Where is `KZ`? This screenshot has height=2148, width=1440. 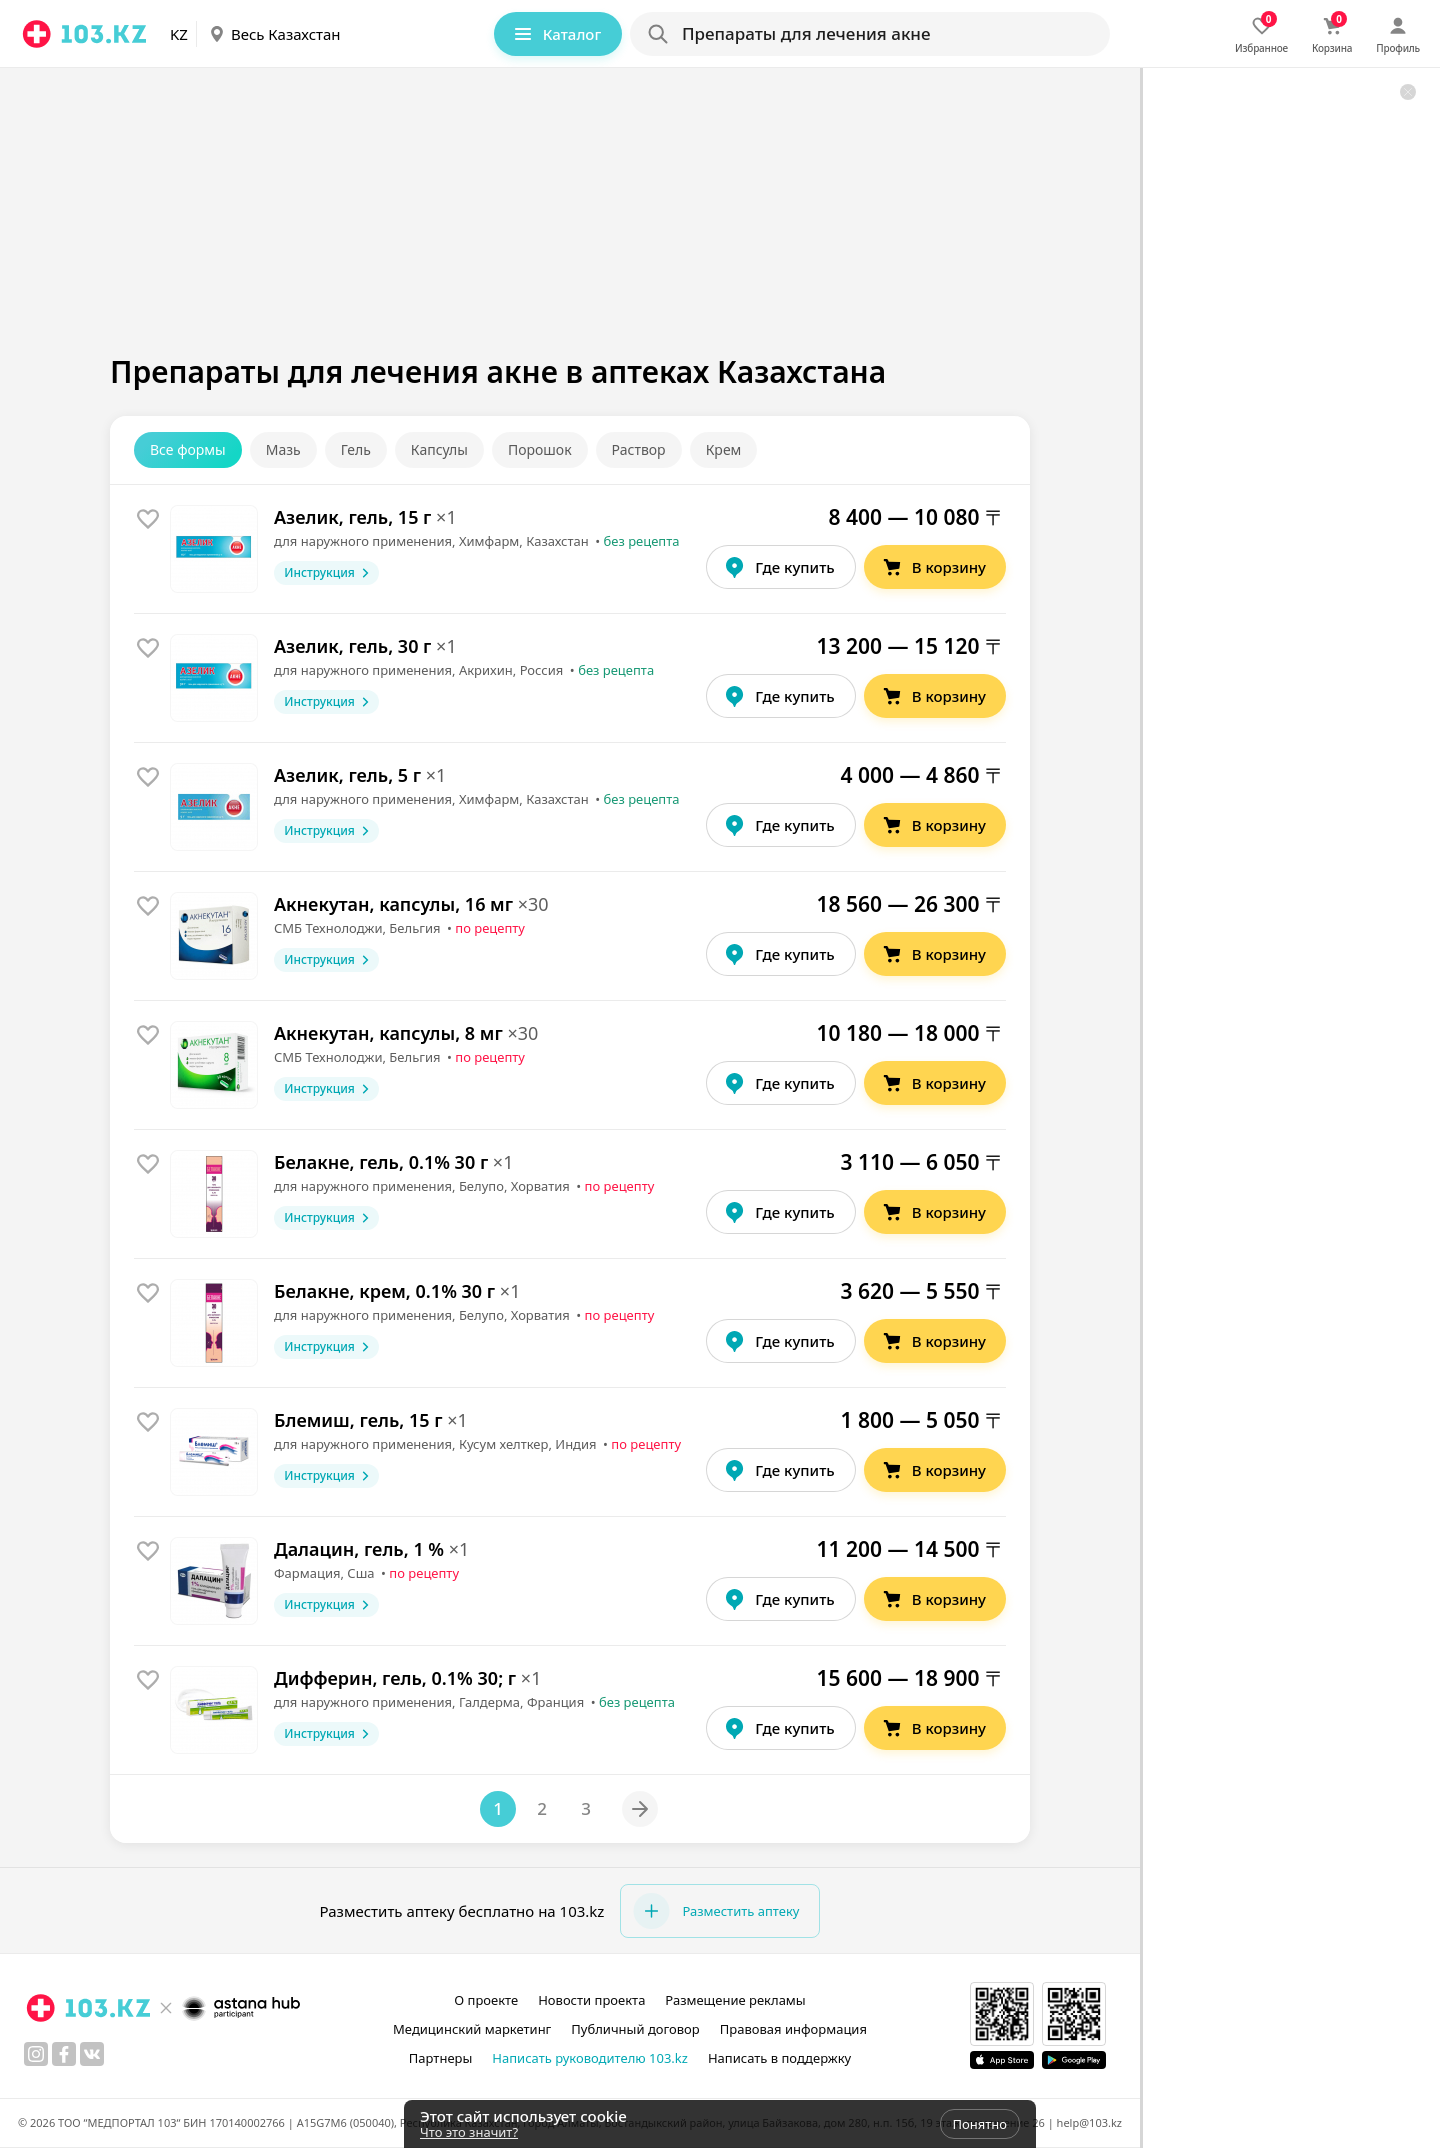
KZ is located at coordinates (179, 34).